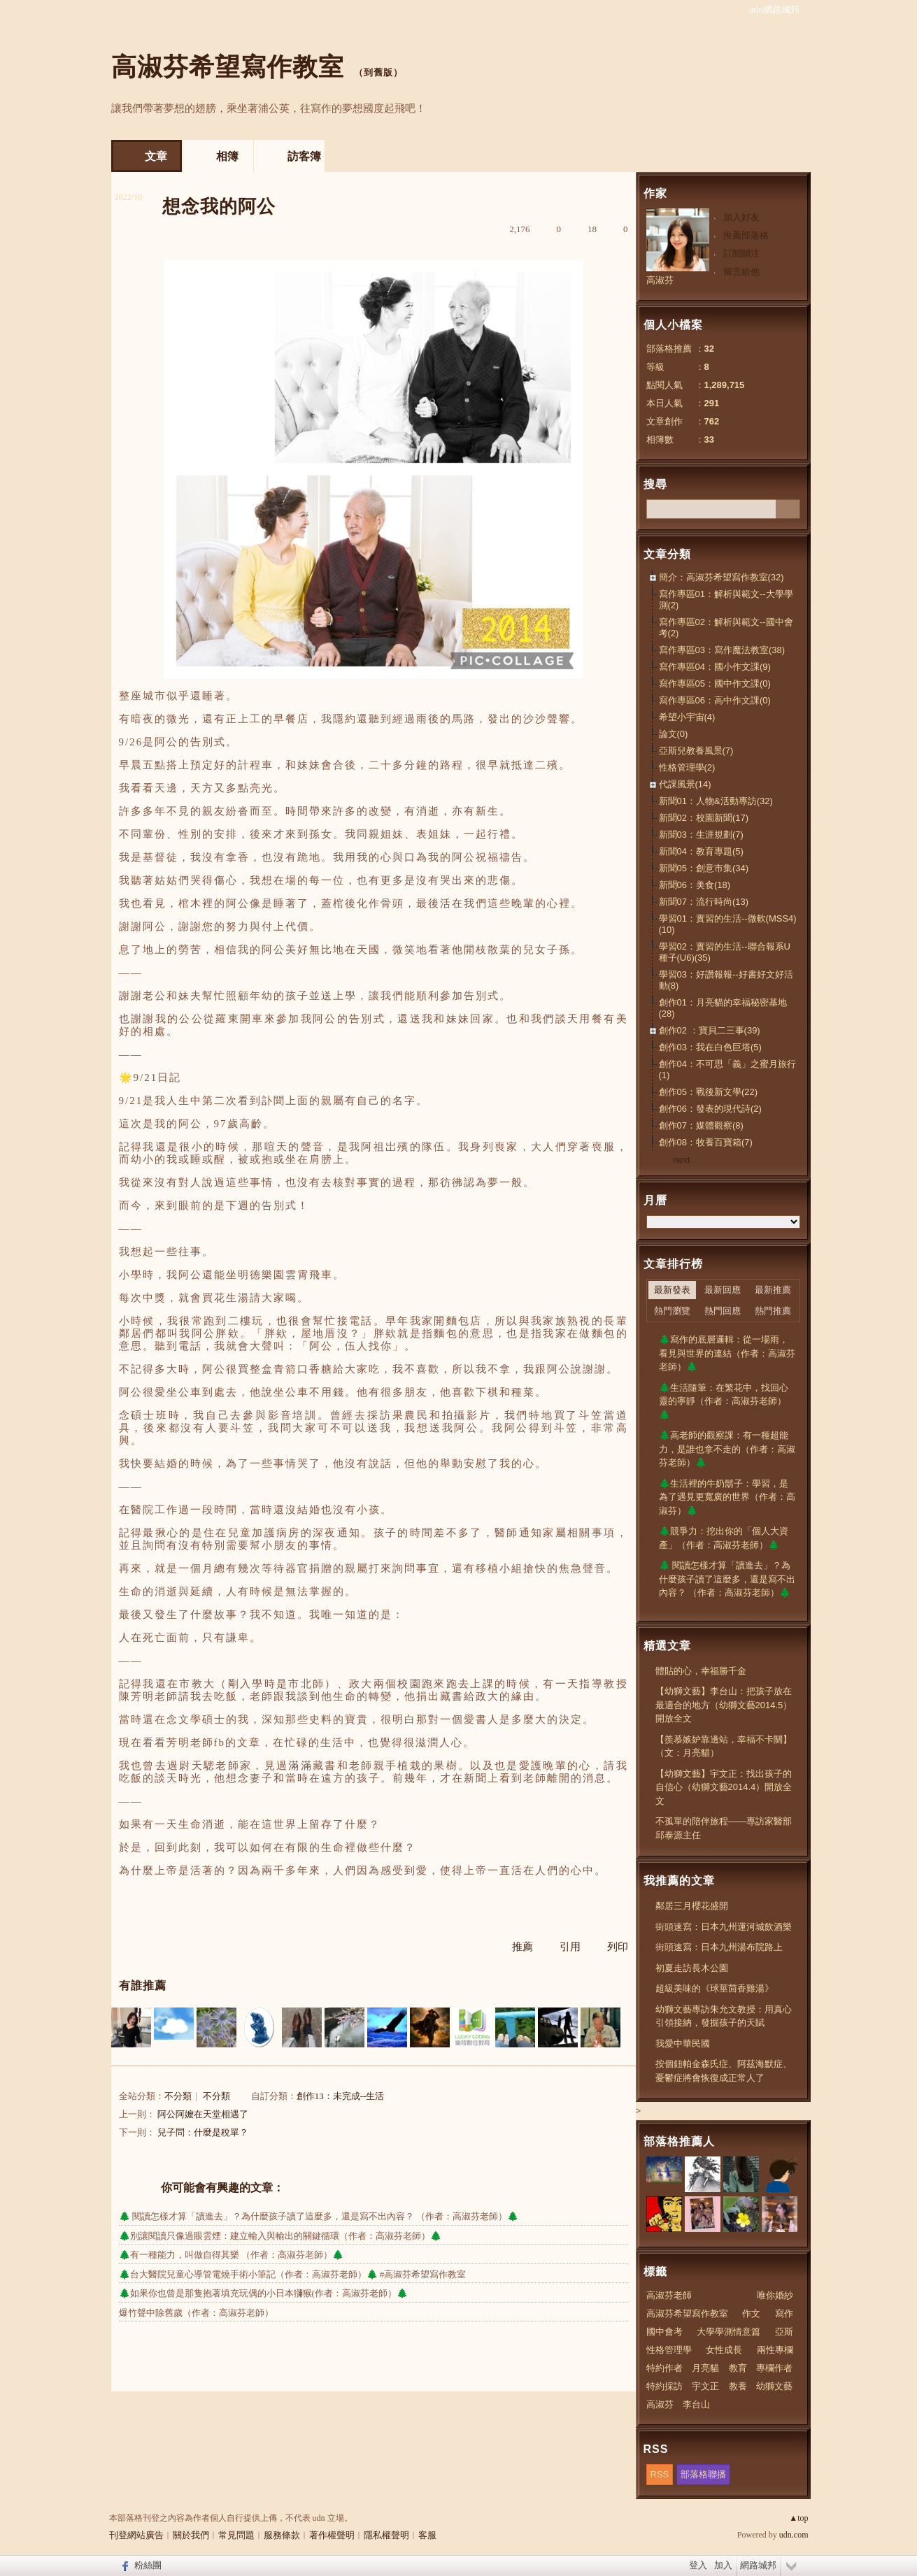 The height and width of the screenshot is (2576, 917). What do you see at coordinates (672, 1310) in the screenshot?
I see `熱門瀏覽` at bounding box center [672, 1310].